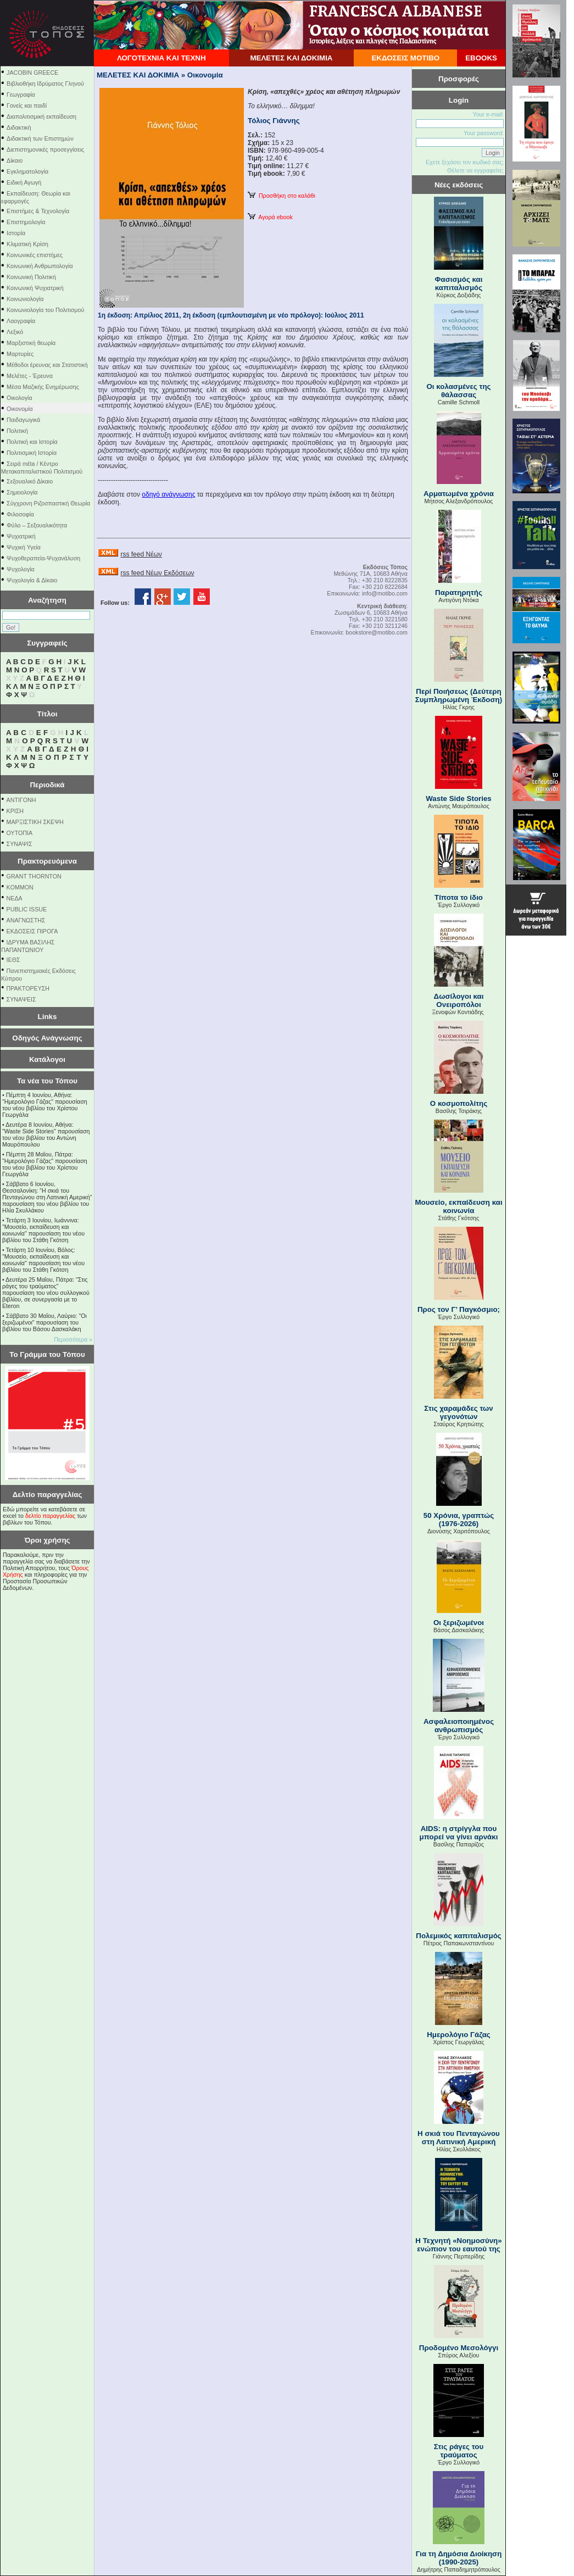 Image resolution: width=574 pixels, height=2576 pixels. Describe the element at coordinates (21, 999) in the screenshot. I see `ΣΥΝΑΨΕΙΣ` at that location.